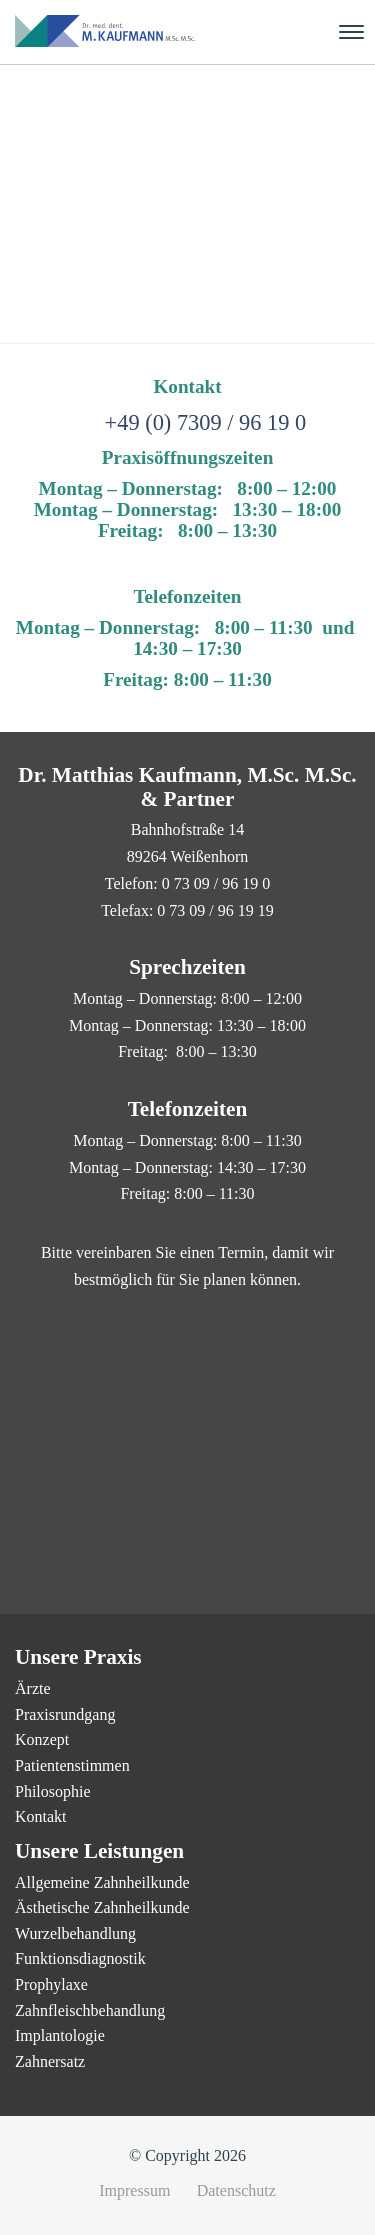  What do you see at coordinates (72, 1765) in the screenshot?
I see `Patientenstimmen` at bounding box center [72, 1765].